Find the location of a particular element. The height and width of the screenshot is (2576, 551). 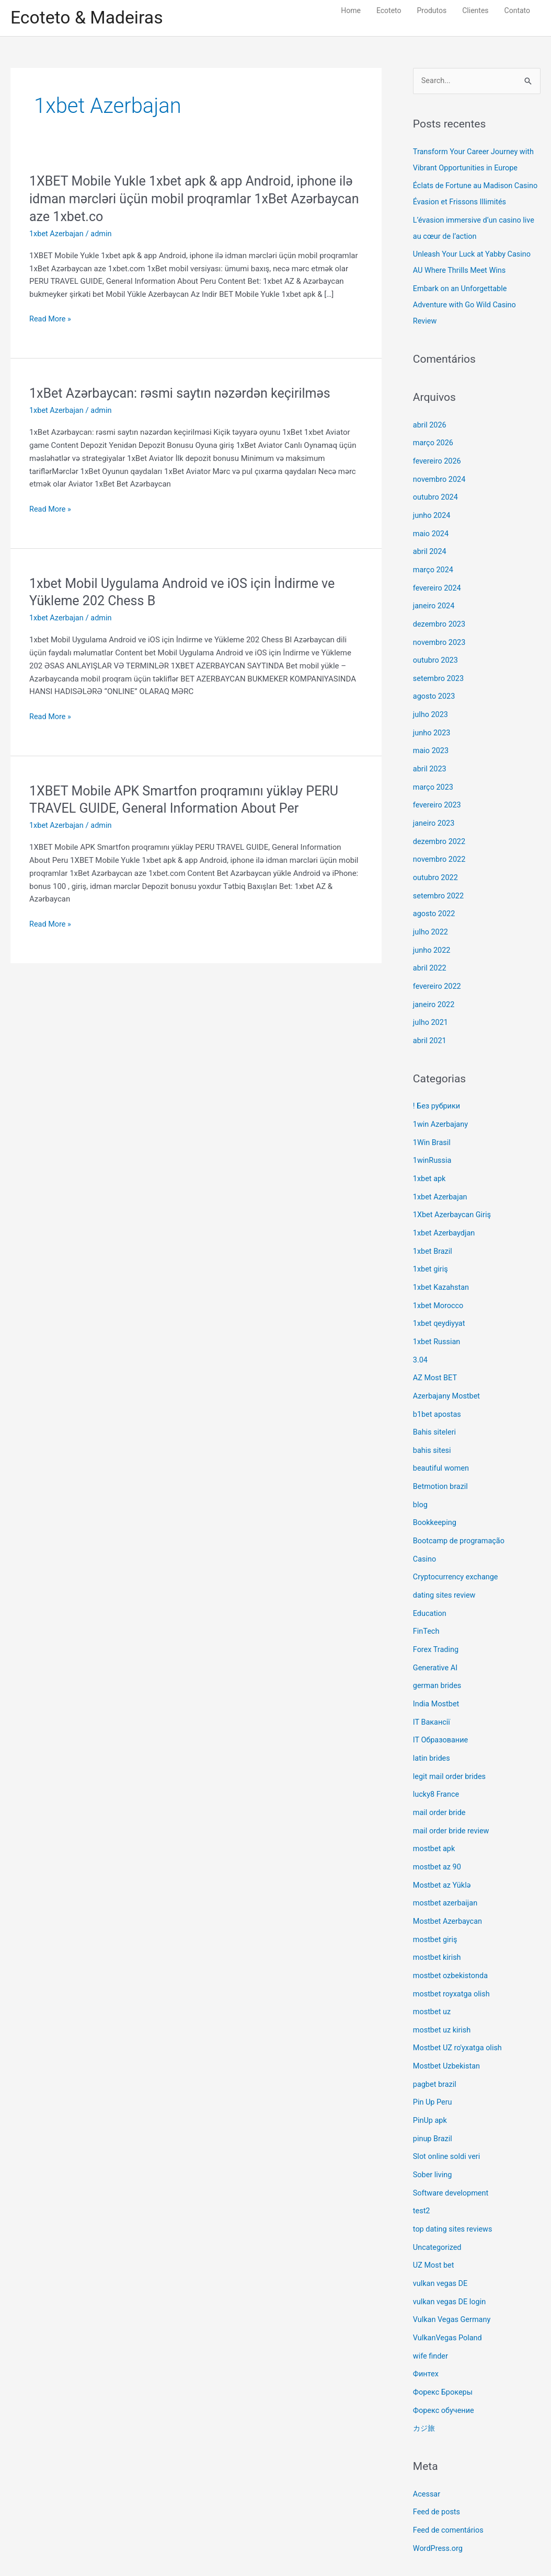

mostbet ozbekistonda is located at coordinates (452, 1932).